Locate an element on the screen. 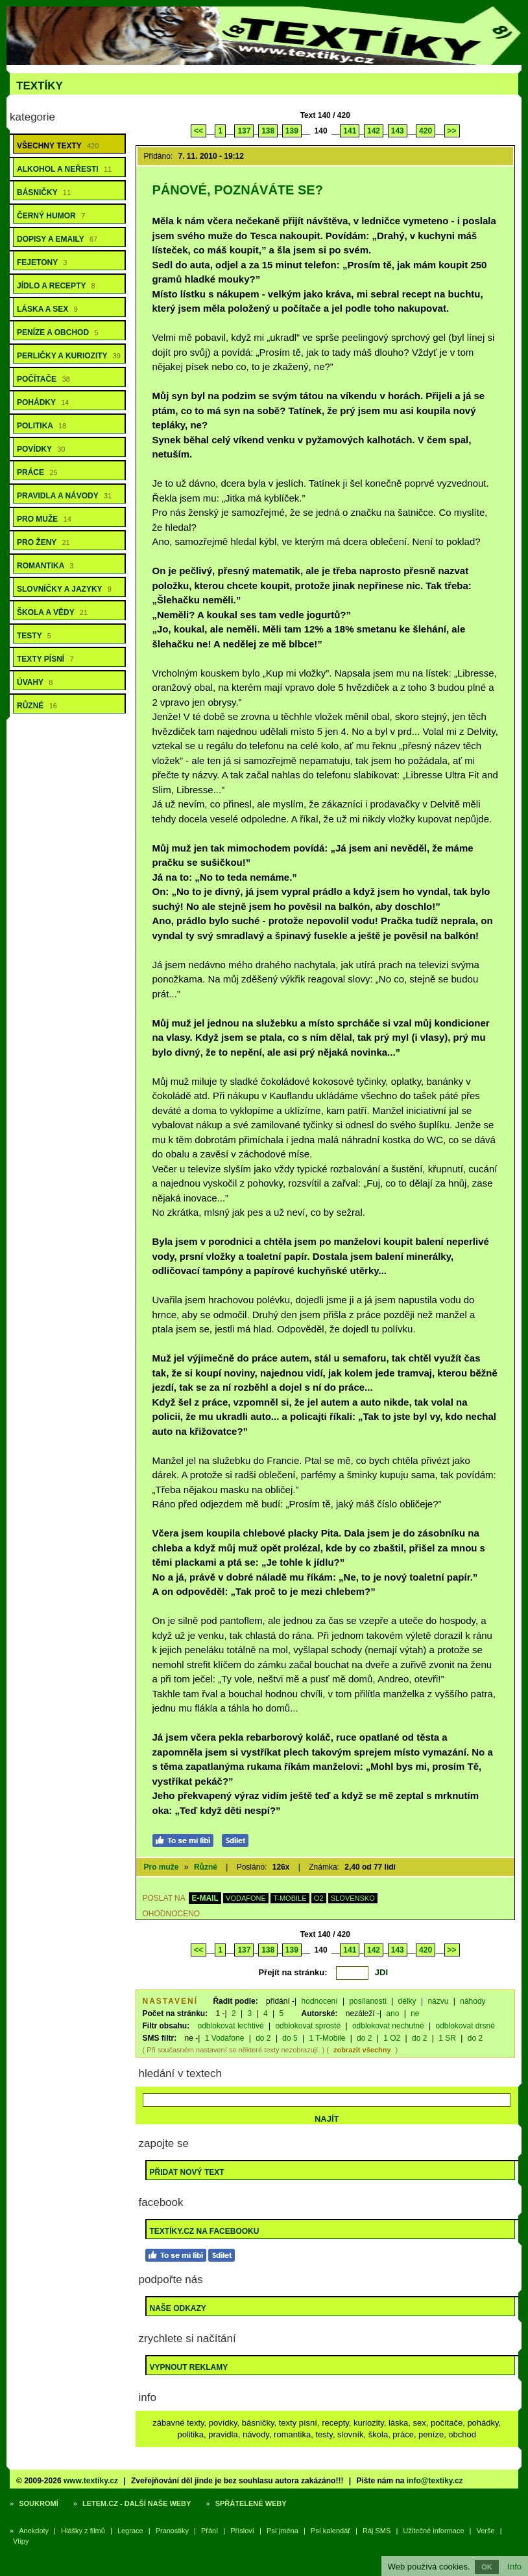  Psí kalendář is located at coordinates (330, 2531).